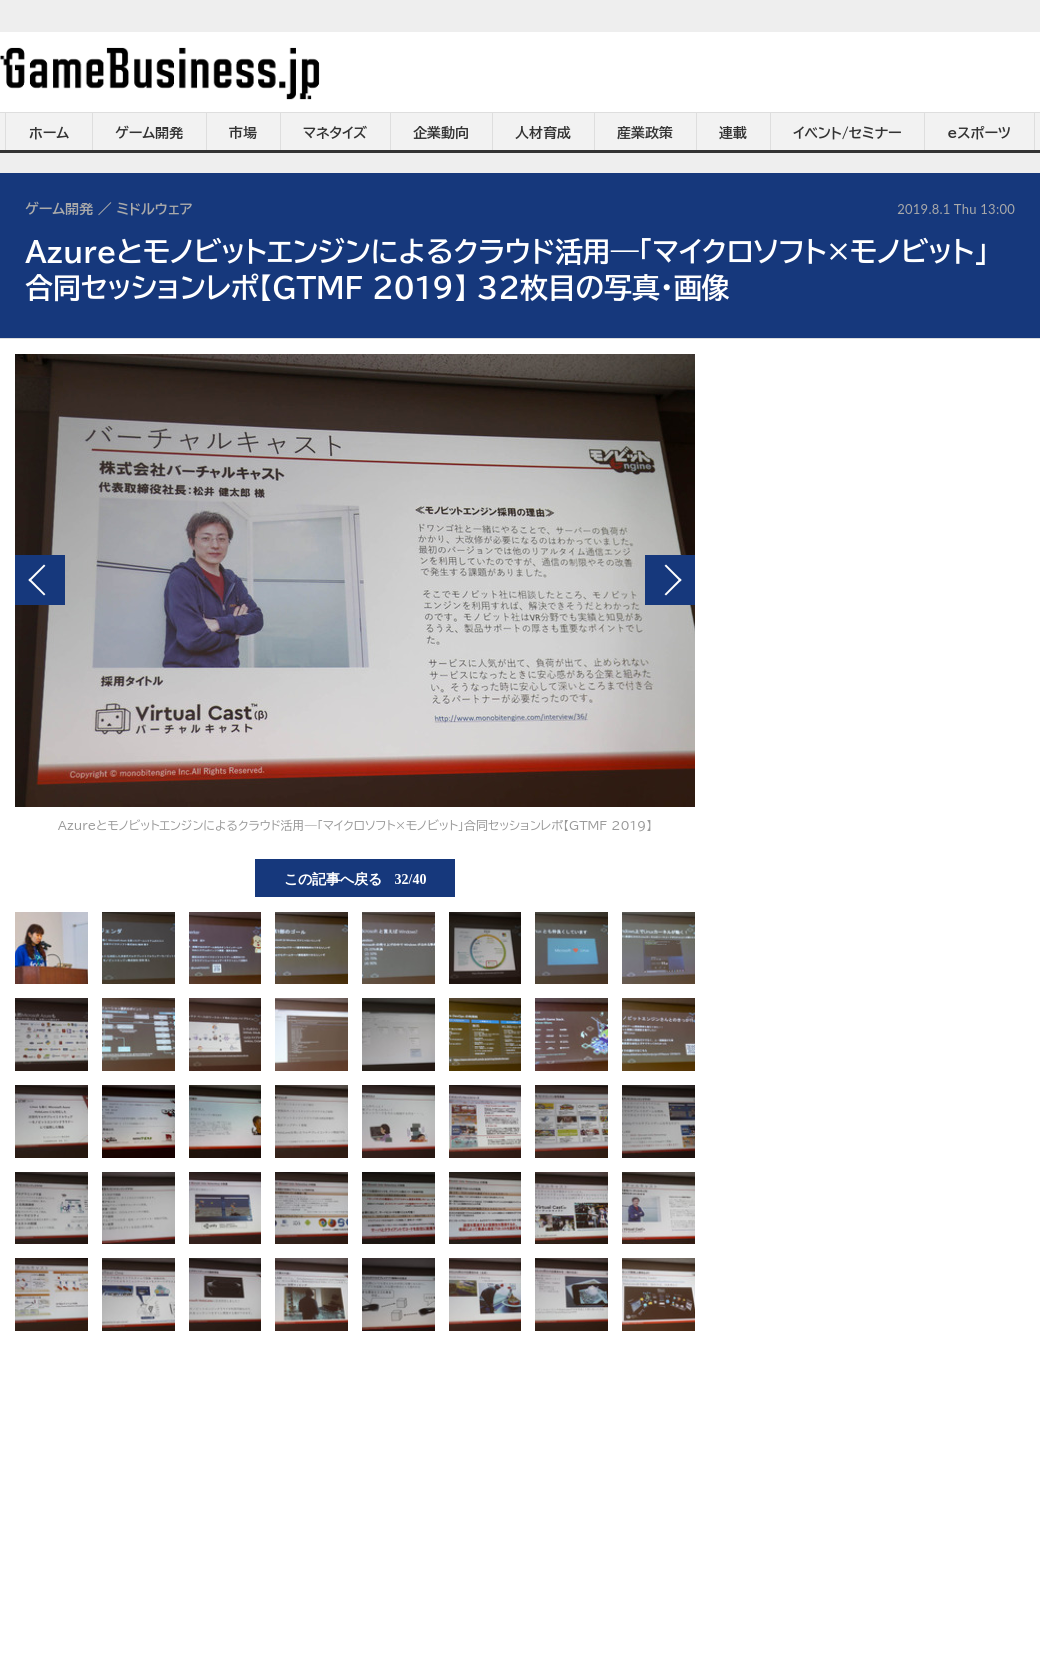 The width and height of the screenshot is (1040, 1660). Describe the element at coordinates (847, 133) in the screenshot. I see `イベント/セミナー` at that location.